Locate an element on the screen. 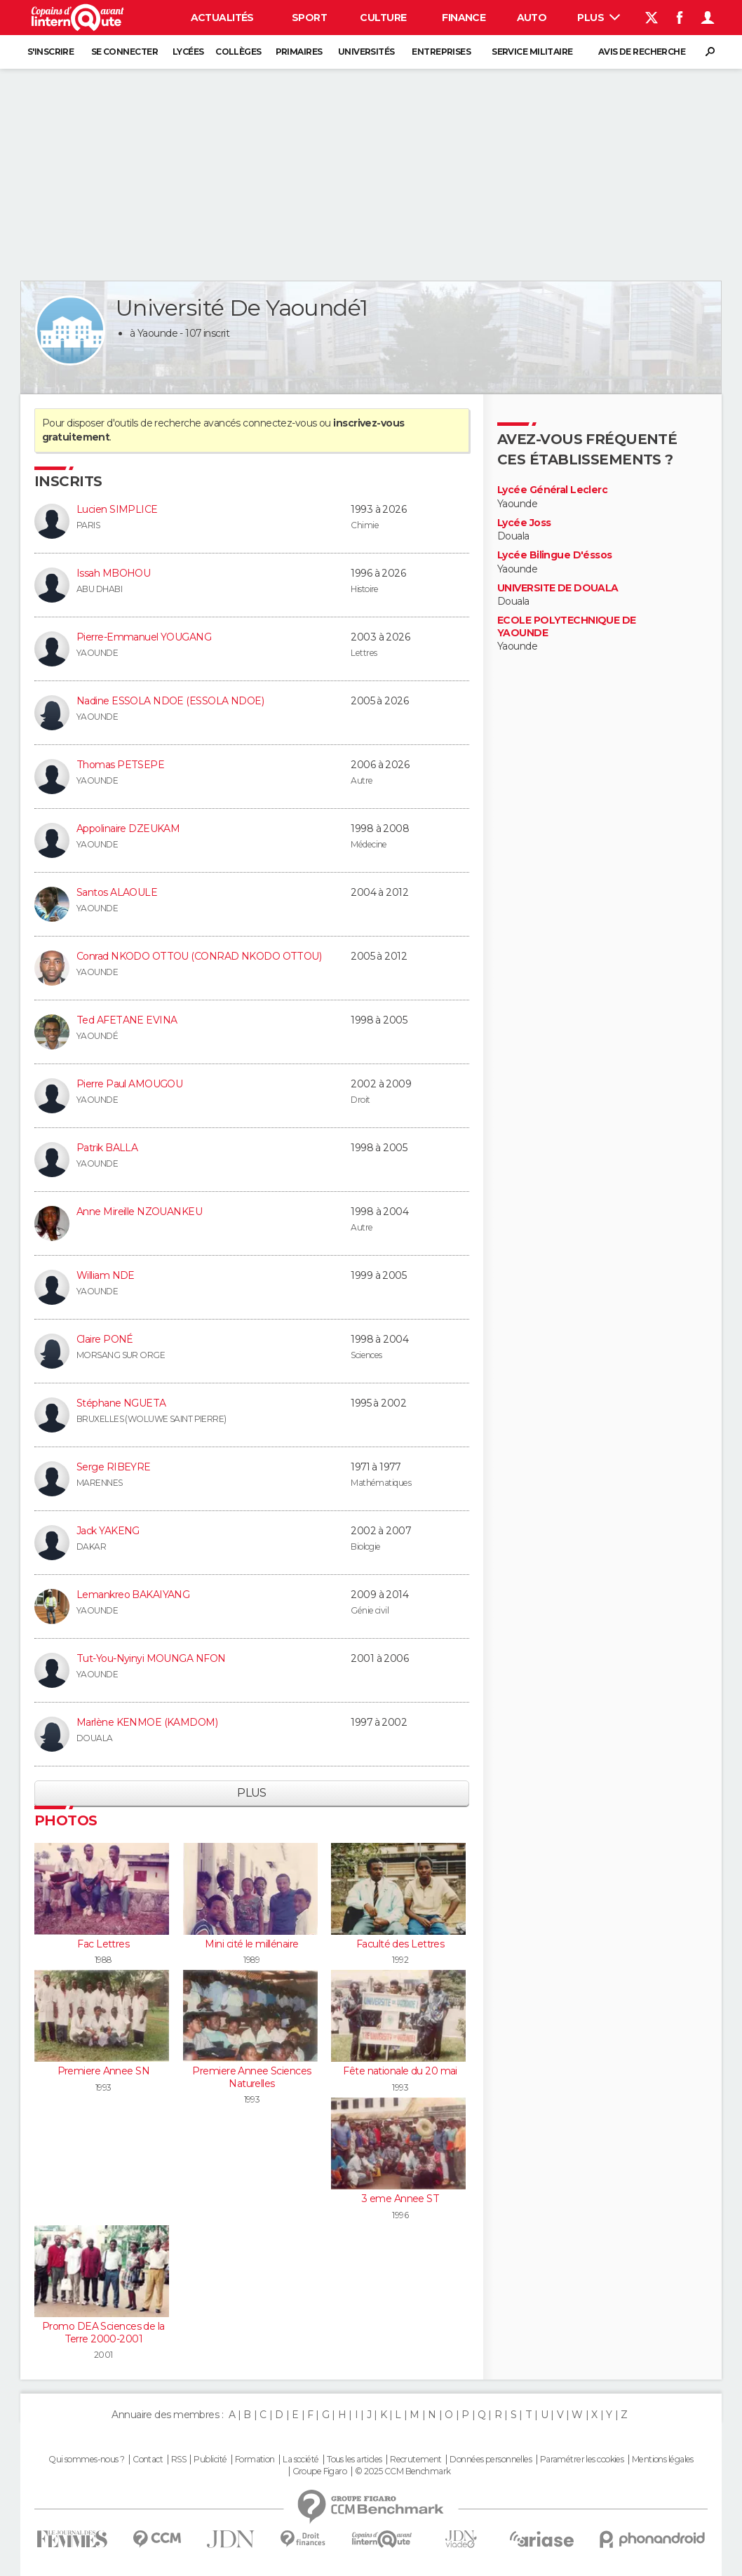 The image size is (742, 2576). Conrad NKODO OTTOU (CONRAD NKODO OTTOU) is located at coordinates (198, 956).